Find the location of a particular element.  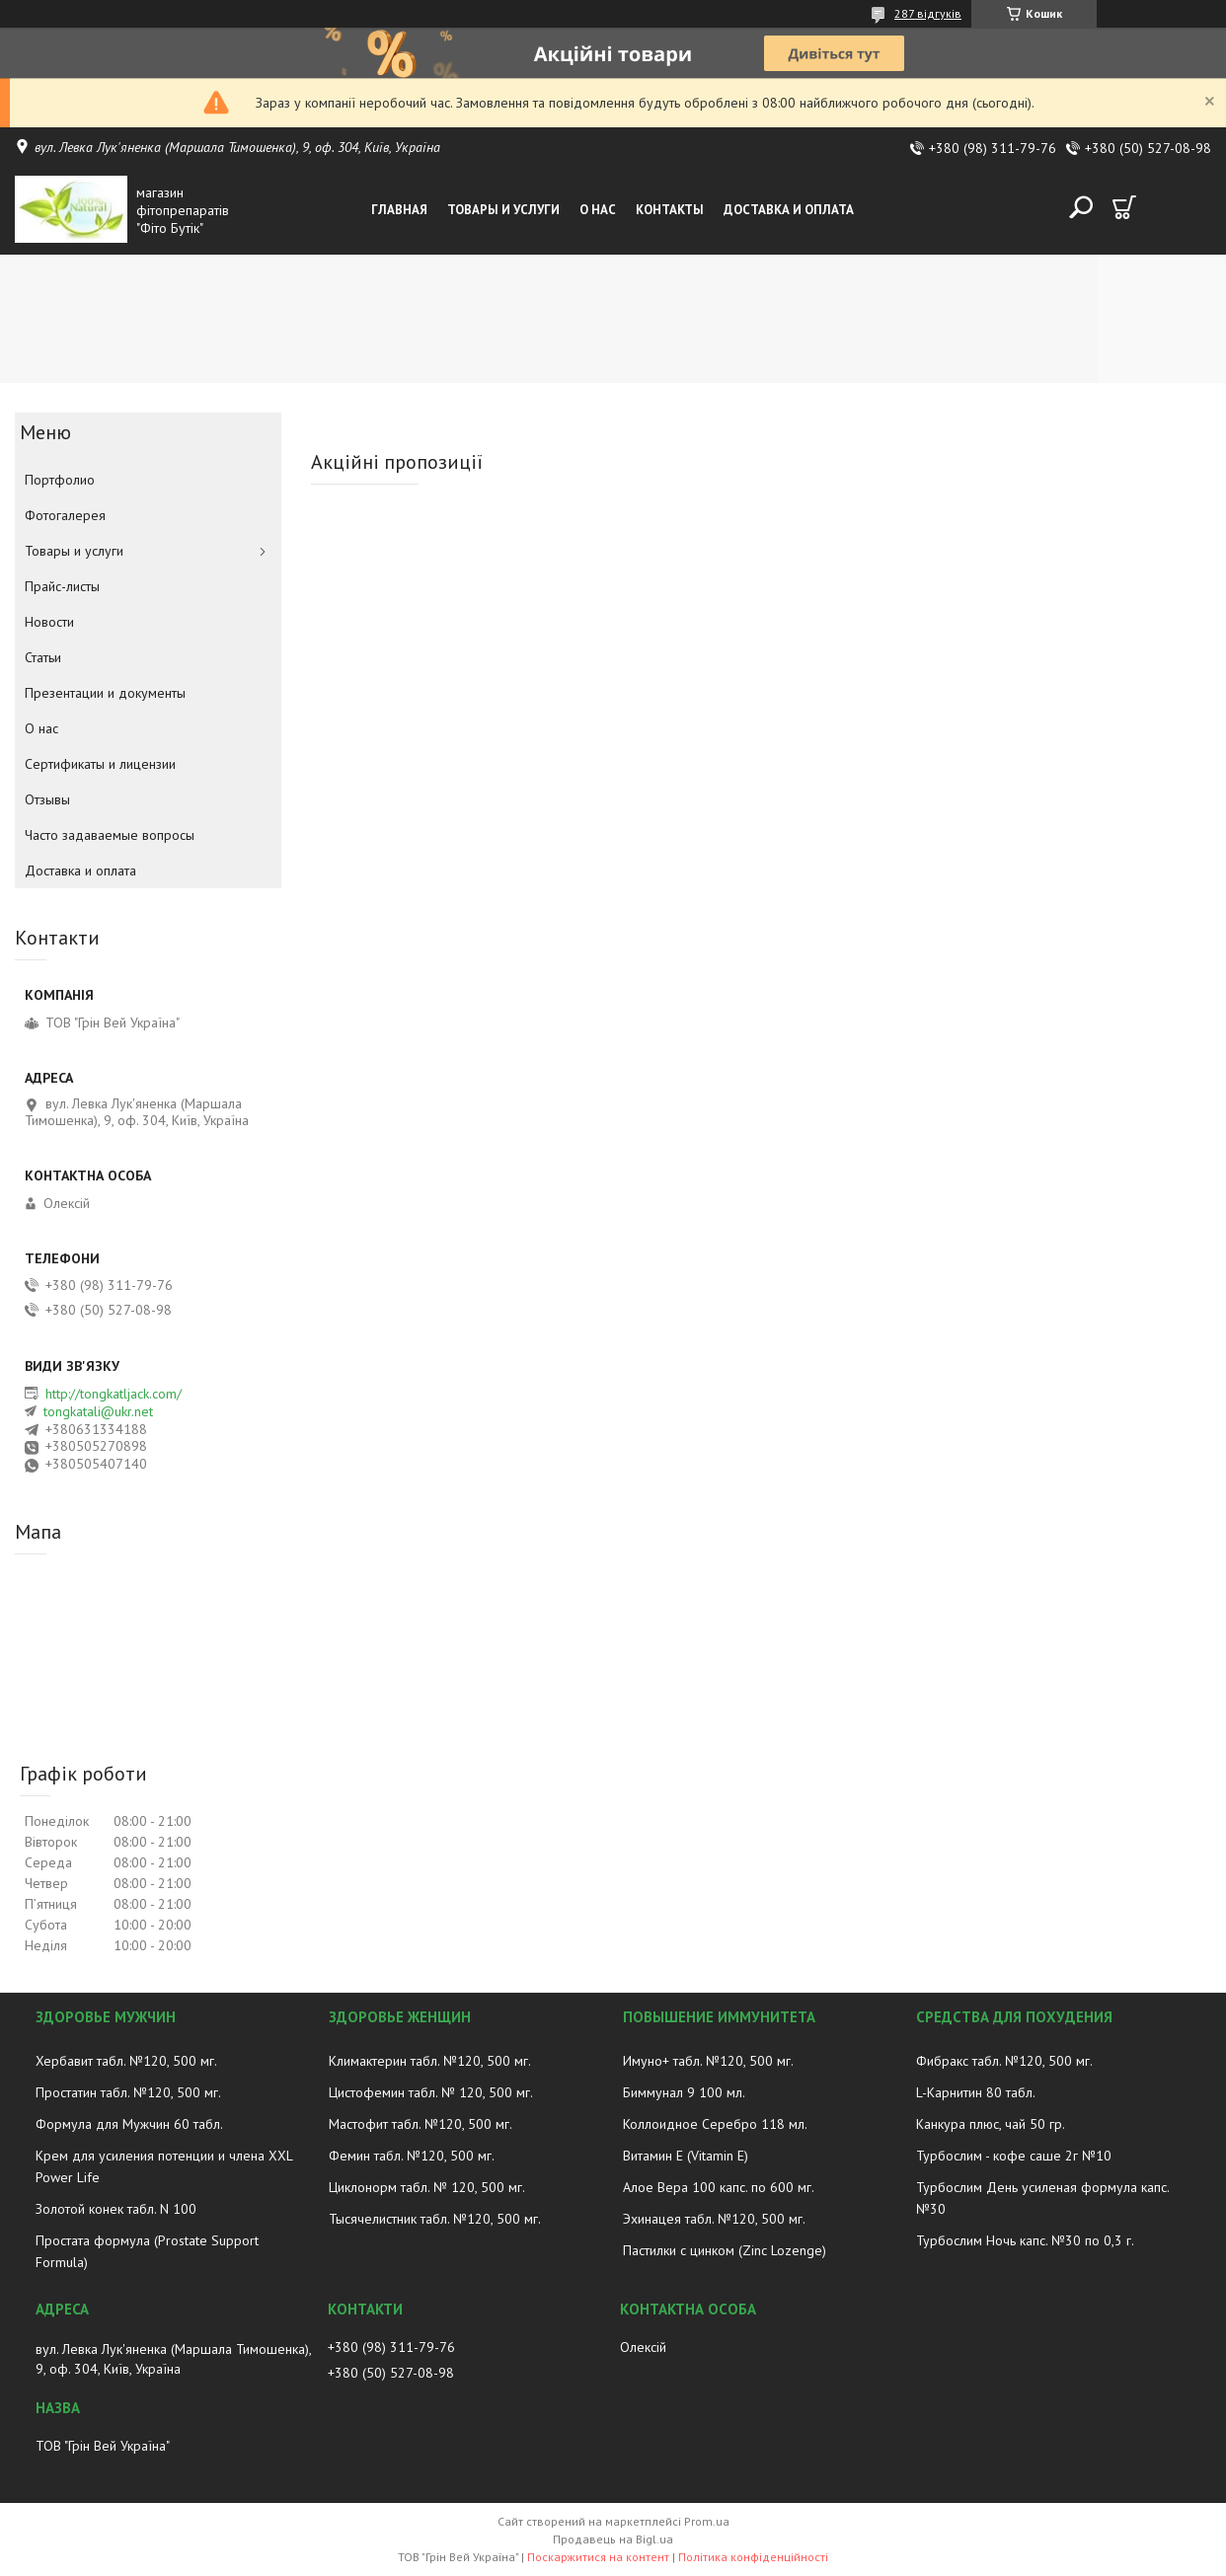

Хербавит табл. №120, 500 мг. is located at coordinates (126, 2061).